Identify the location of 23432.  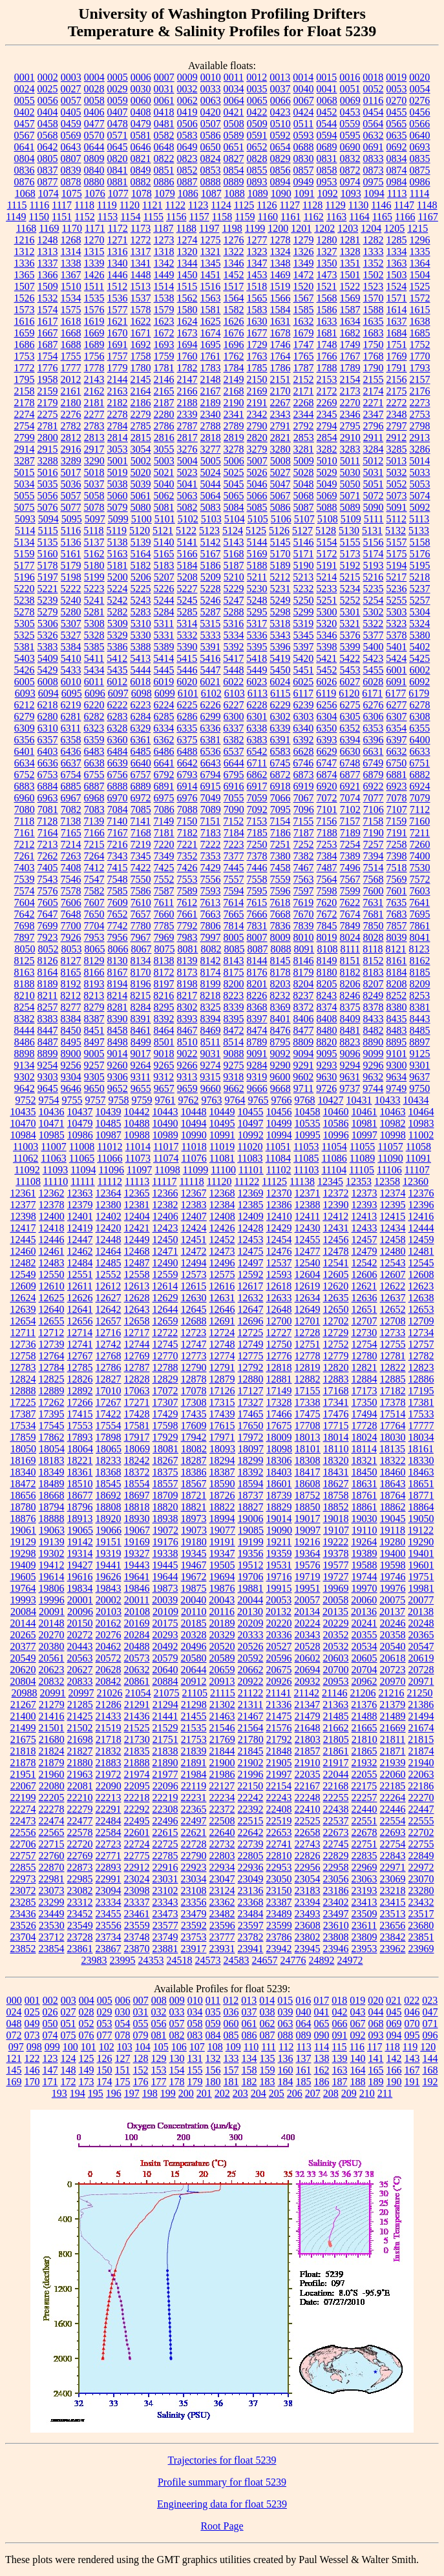
(421, 1902).